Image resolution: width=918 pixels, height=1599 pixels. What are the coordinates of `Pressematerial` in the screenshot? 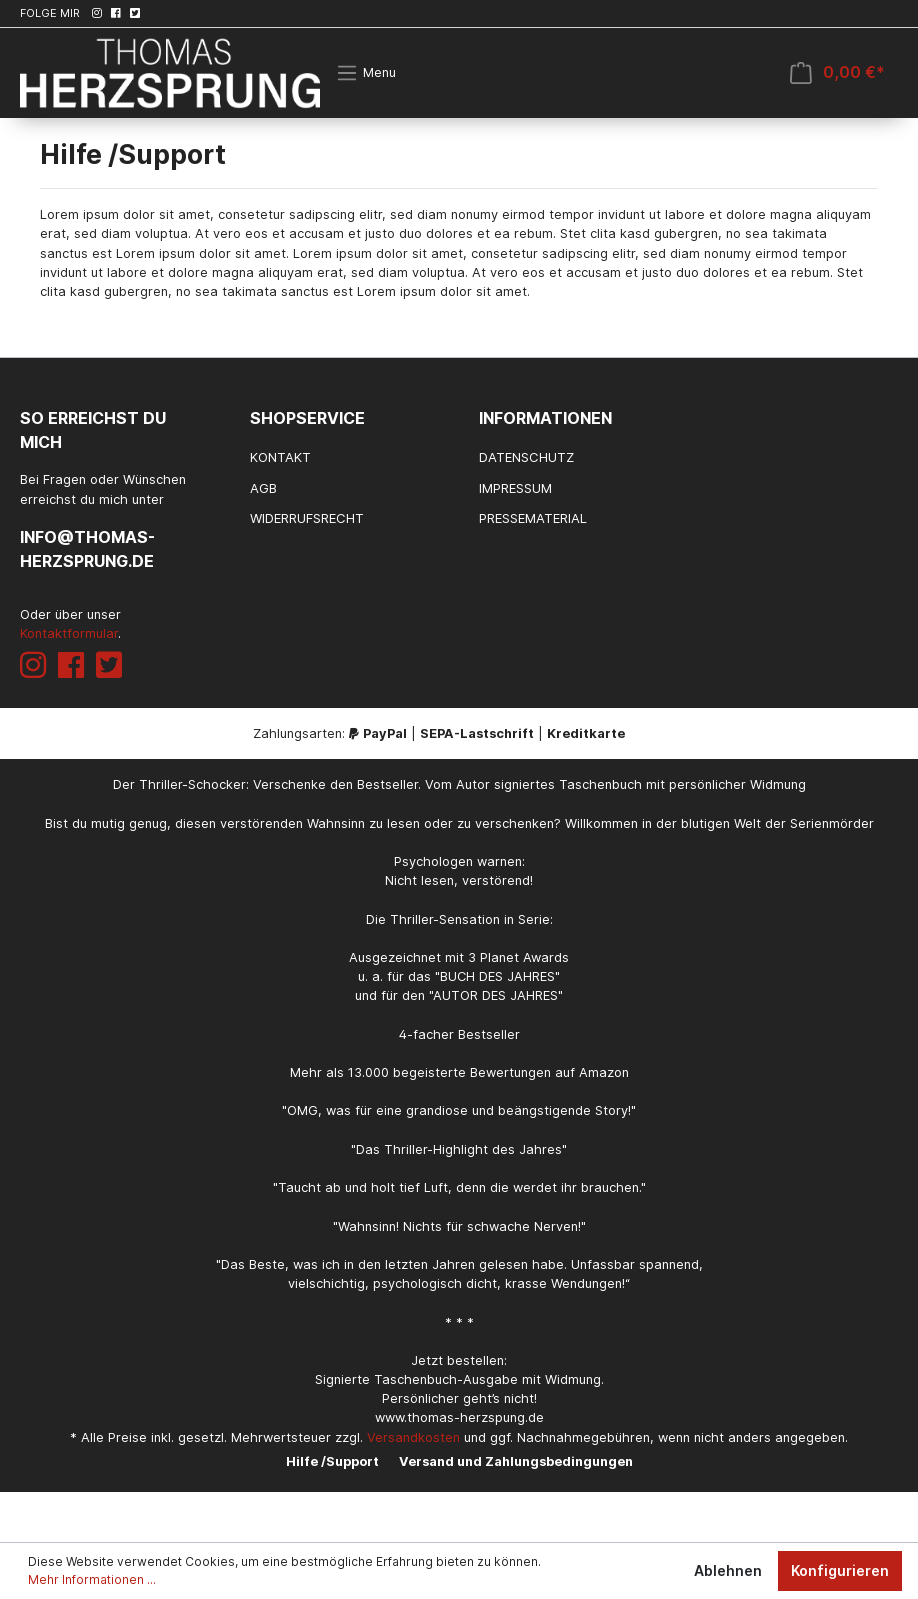 It's located at (533, 518).